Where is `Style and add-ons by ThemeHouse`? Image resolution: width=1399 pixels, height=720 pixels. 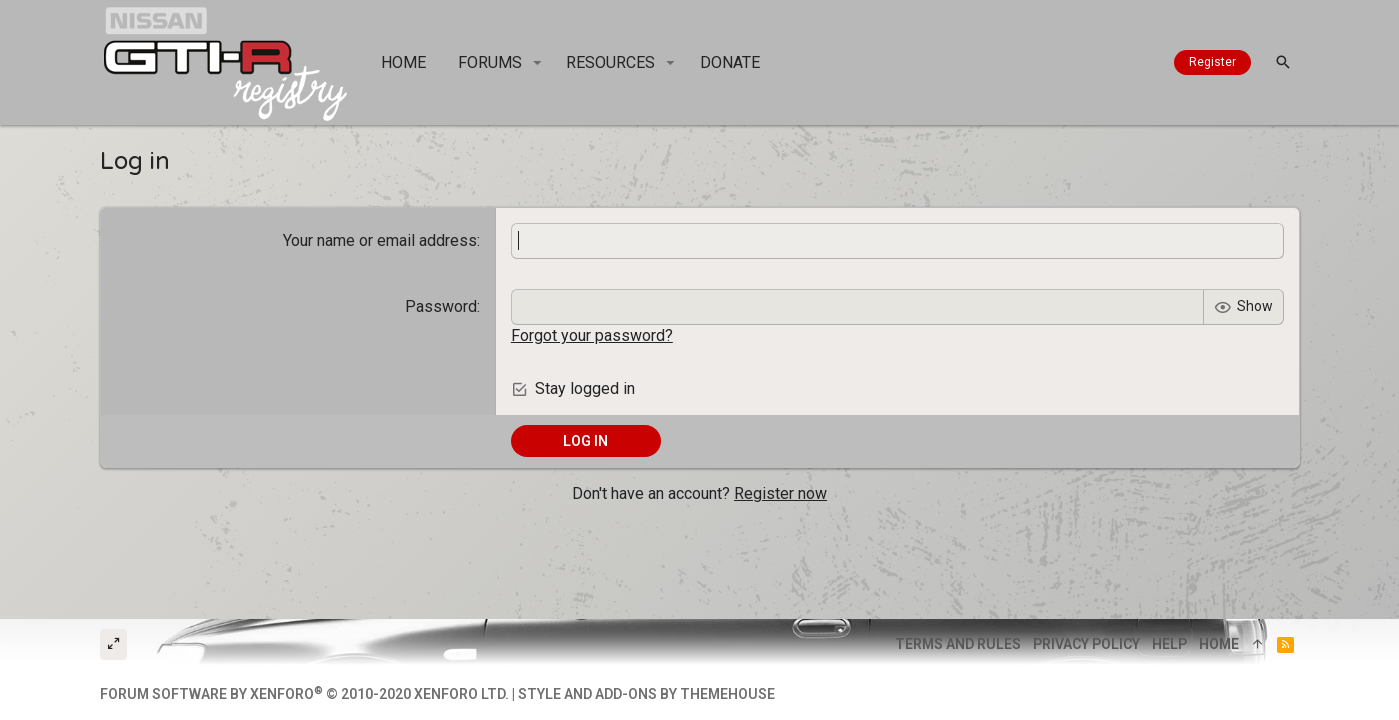
Style and add-ons by ThemeHouse is located at coordinates (646, 694).